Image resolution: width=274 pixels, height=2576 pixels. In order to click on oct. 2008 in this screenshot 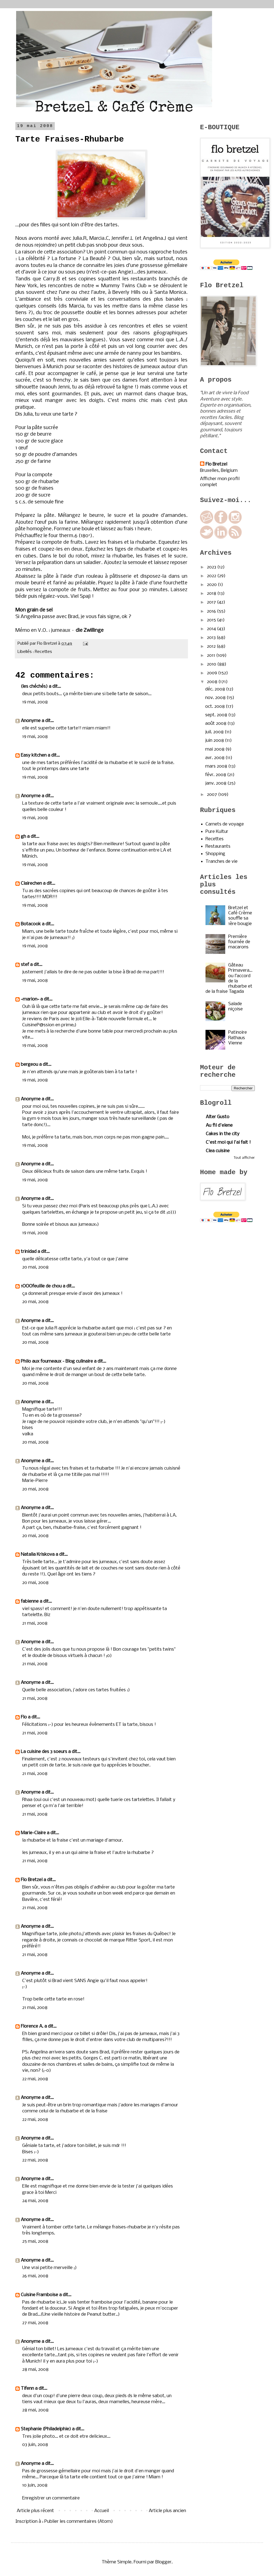, I will do `click(215, 706)`.